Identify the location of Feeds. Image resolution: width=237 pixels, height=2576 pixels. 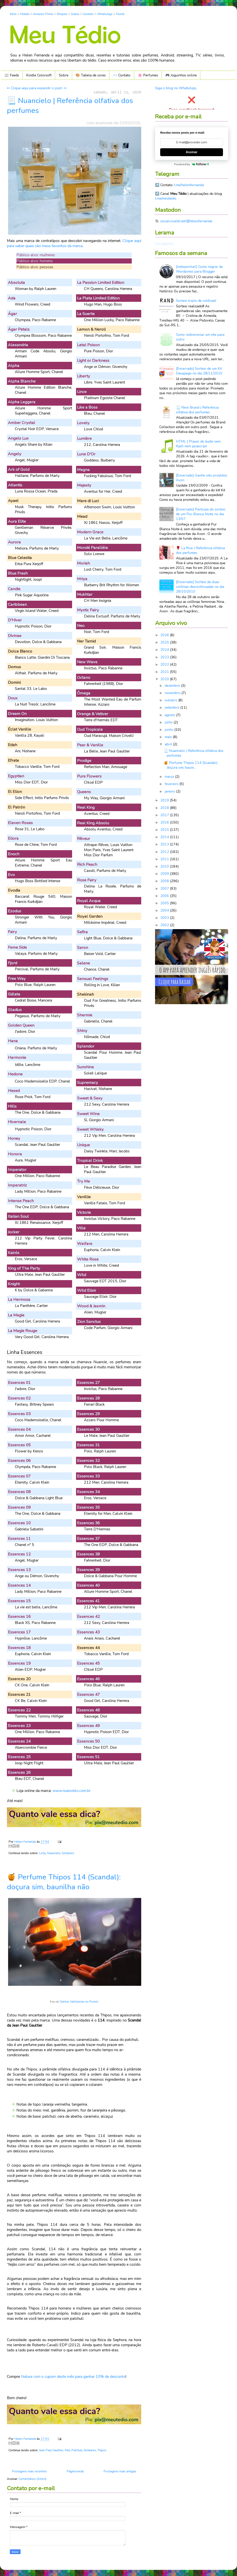
(120, 14).